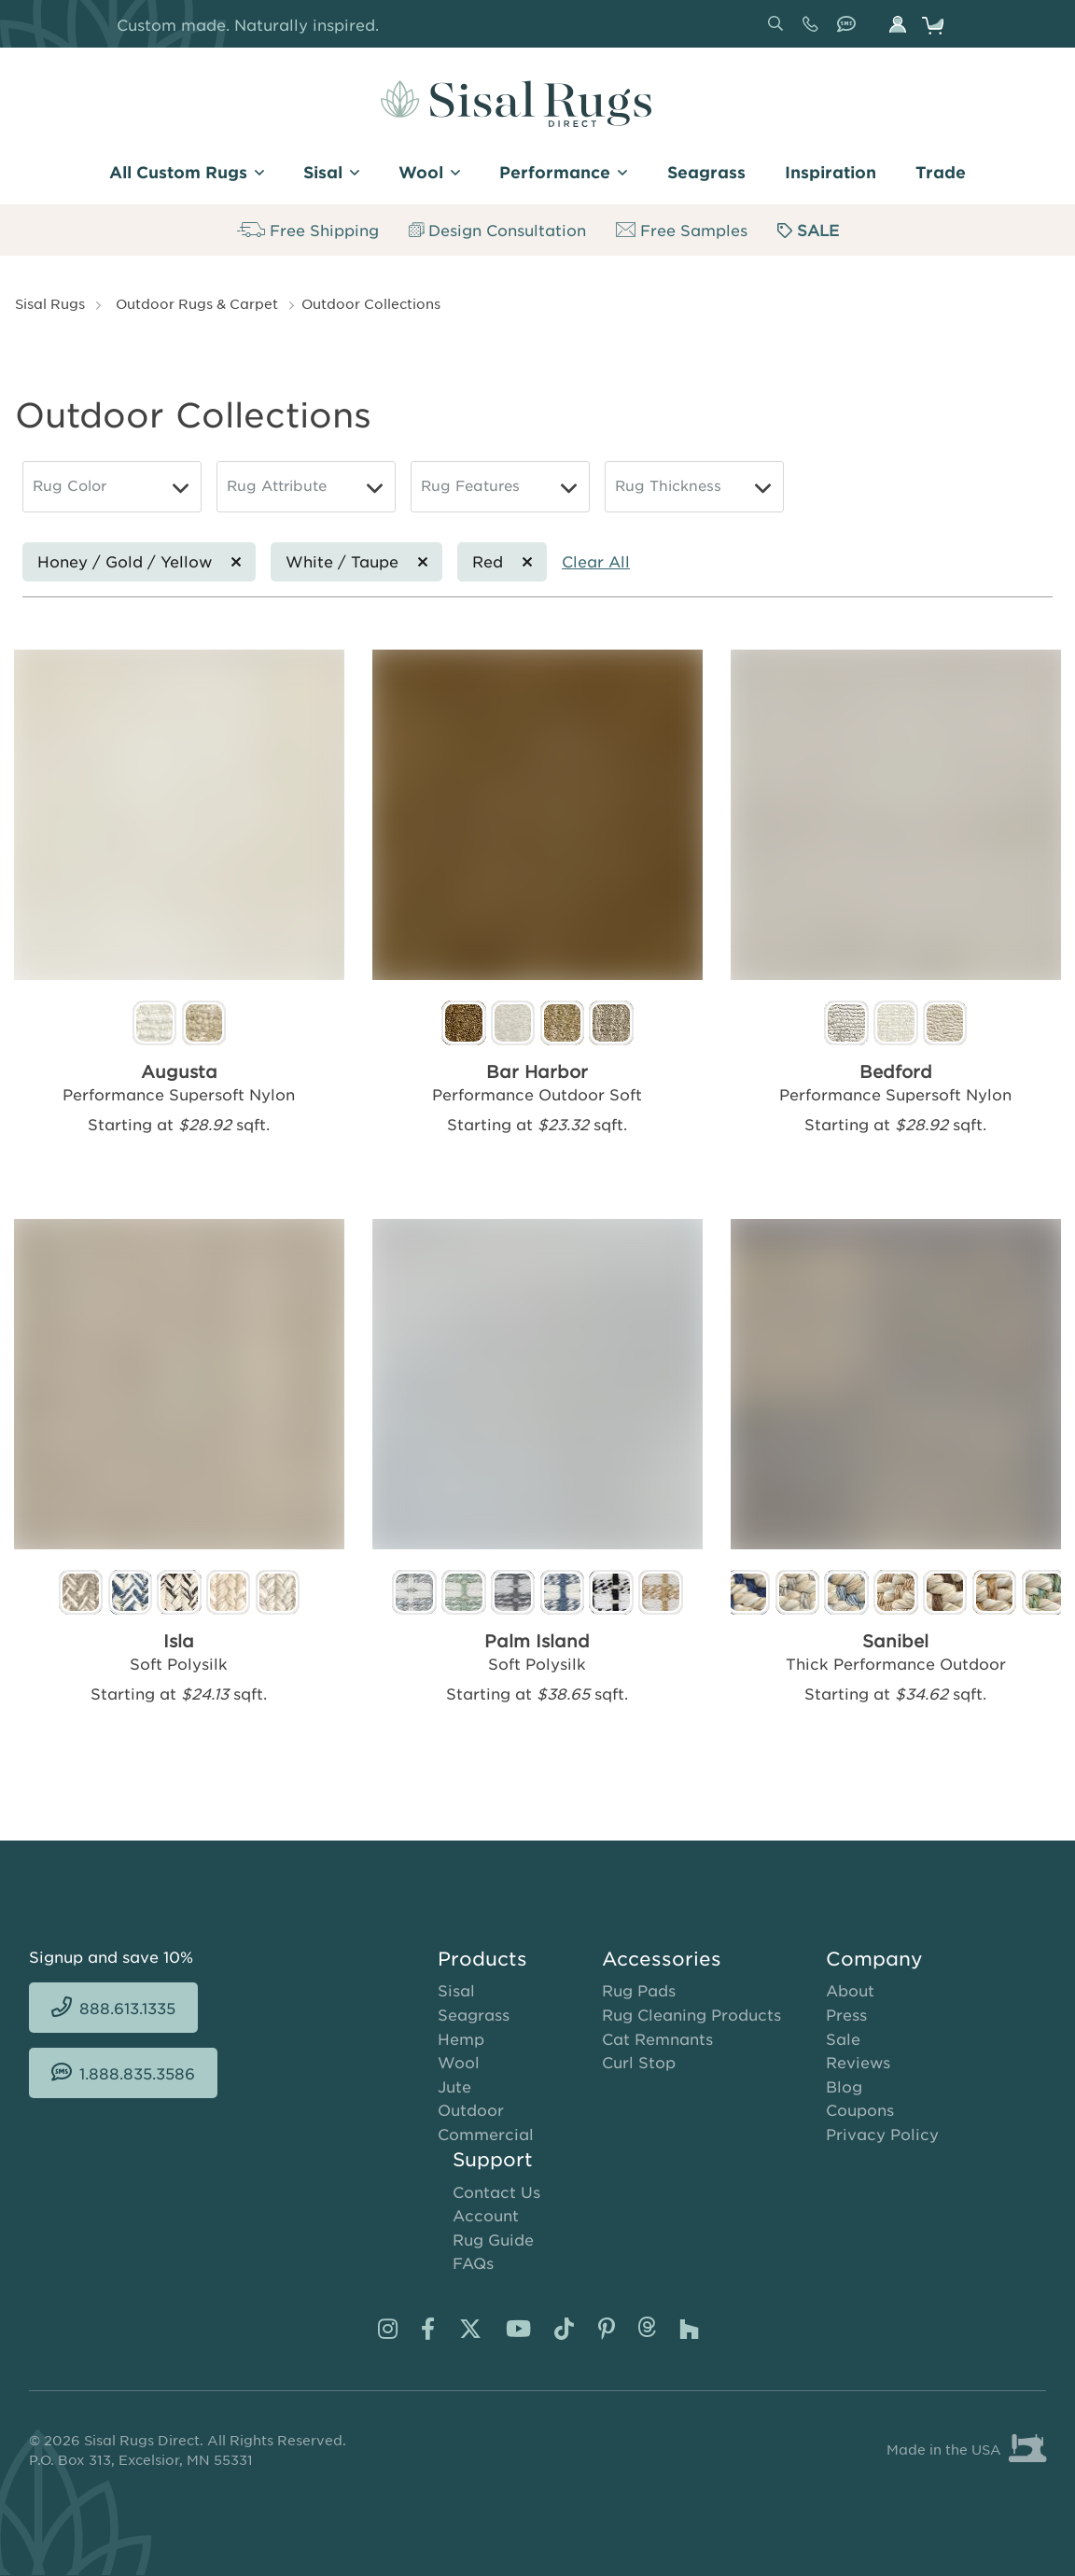 Image resolution: width=1075 pixels, height=2576 pixels. I want to click on Bedford, so click(895, 1072).